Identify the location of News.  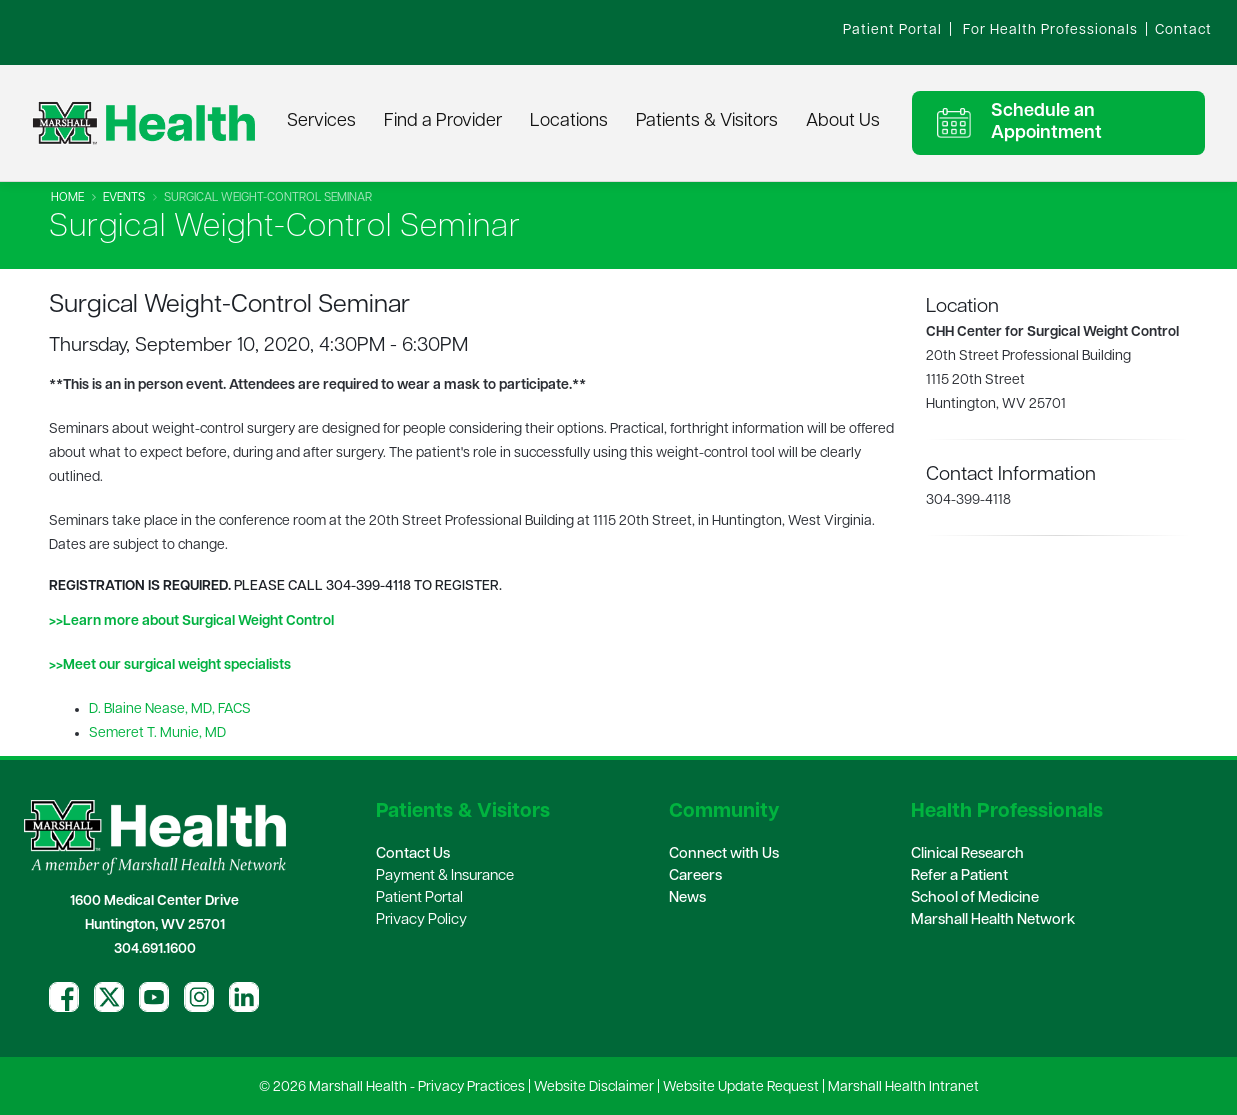
(687, 898).